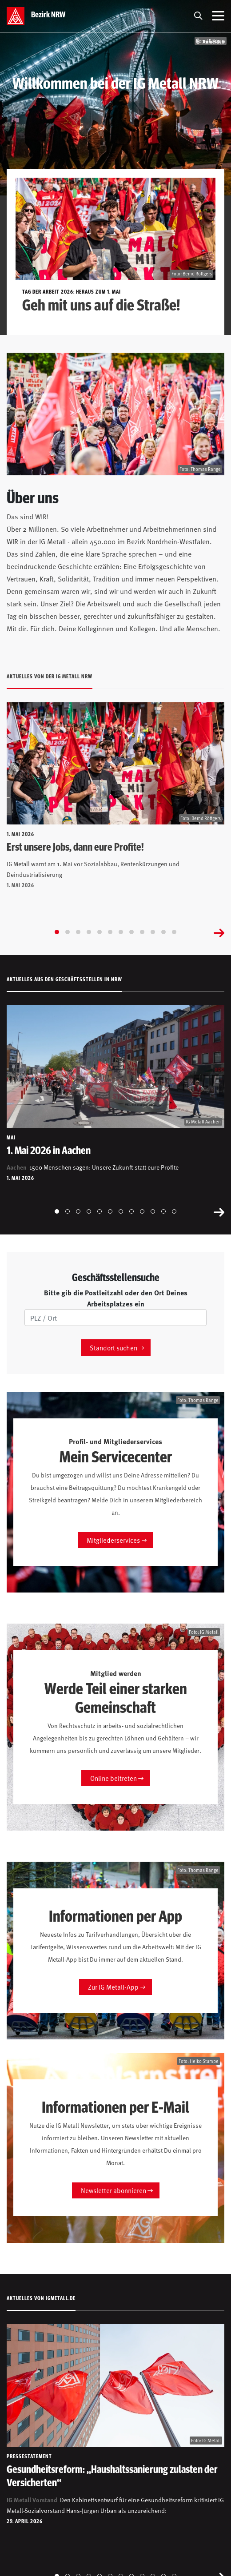  What do you see at coordinates (57, 932) in the screenshot?
I see `[Go to slide 1]` at bounding box center [57, 932].